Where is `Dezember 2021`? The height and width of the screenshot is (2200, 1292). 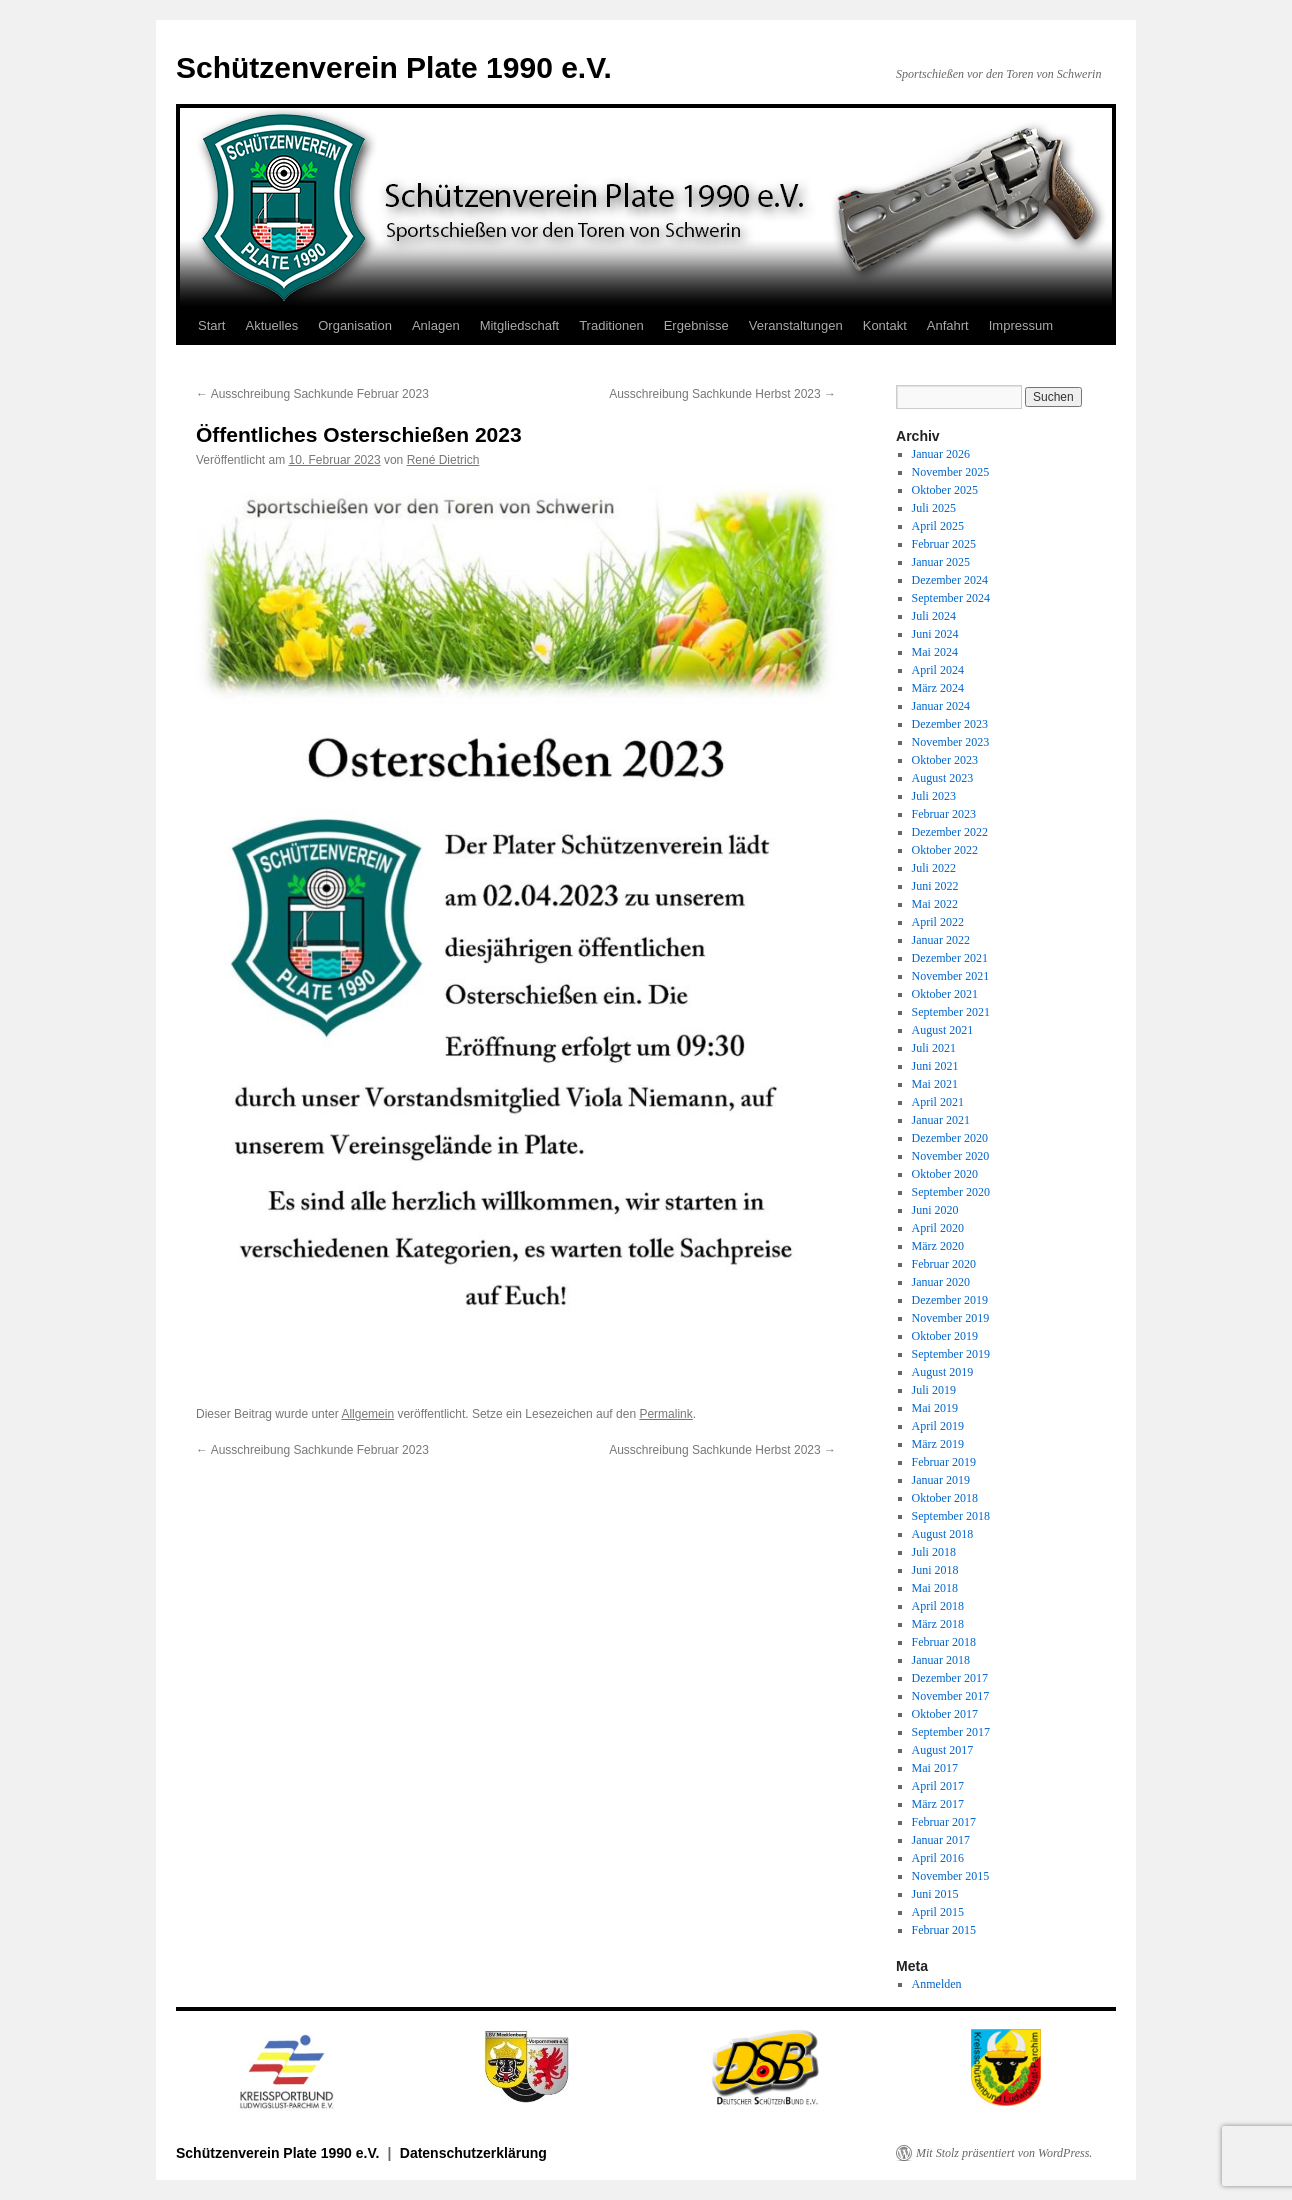 Dezember 2021 is located at coordinates (950, 958).